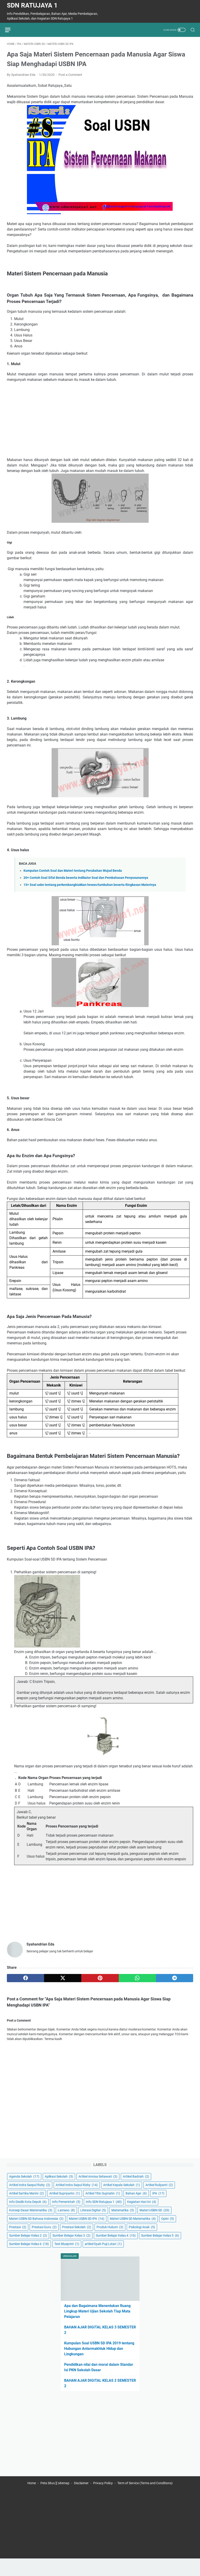 The height and width of the screenshot is (2576, 200). What do you see at coordinates (12, 29) in the screenshot?
I see `[menu]` at bounding box center [12, 29].